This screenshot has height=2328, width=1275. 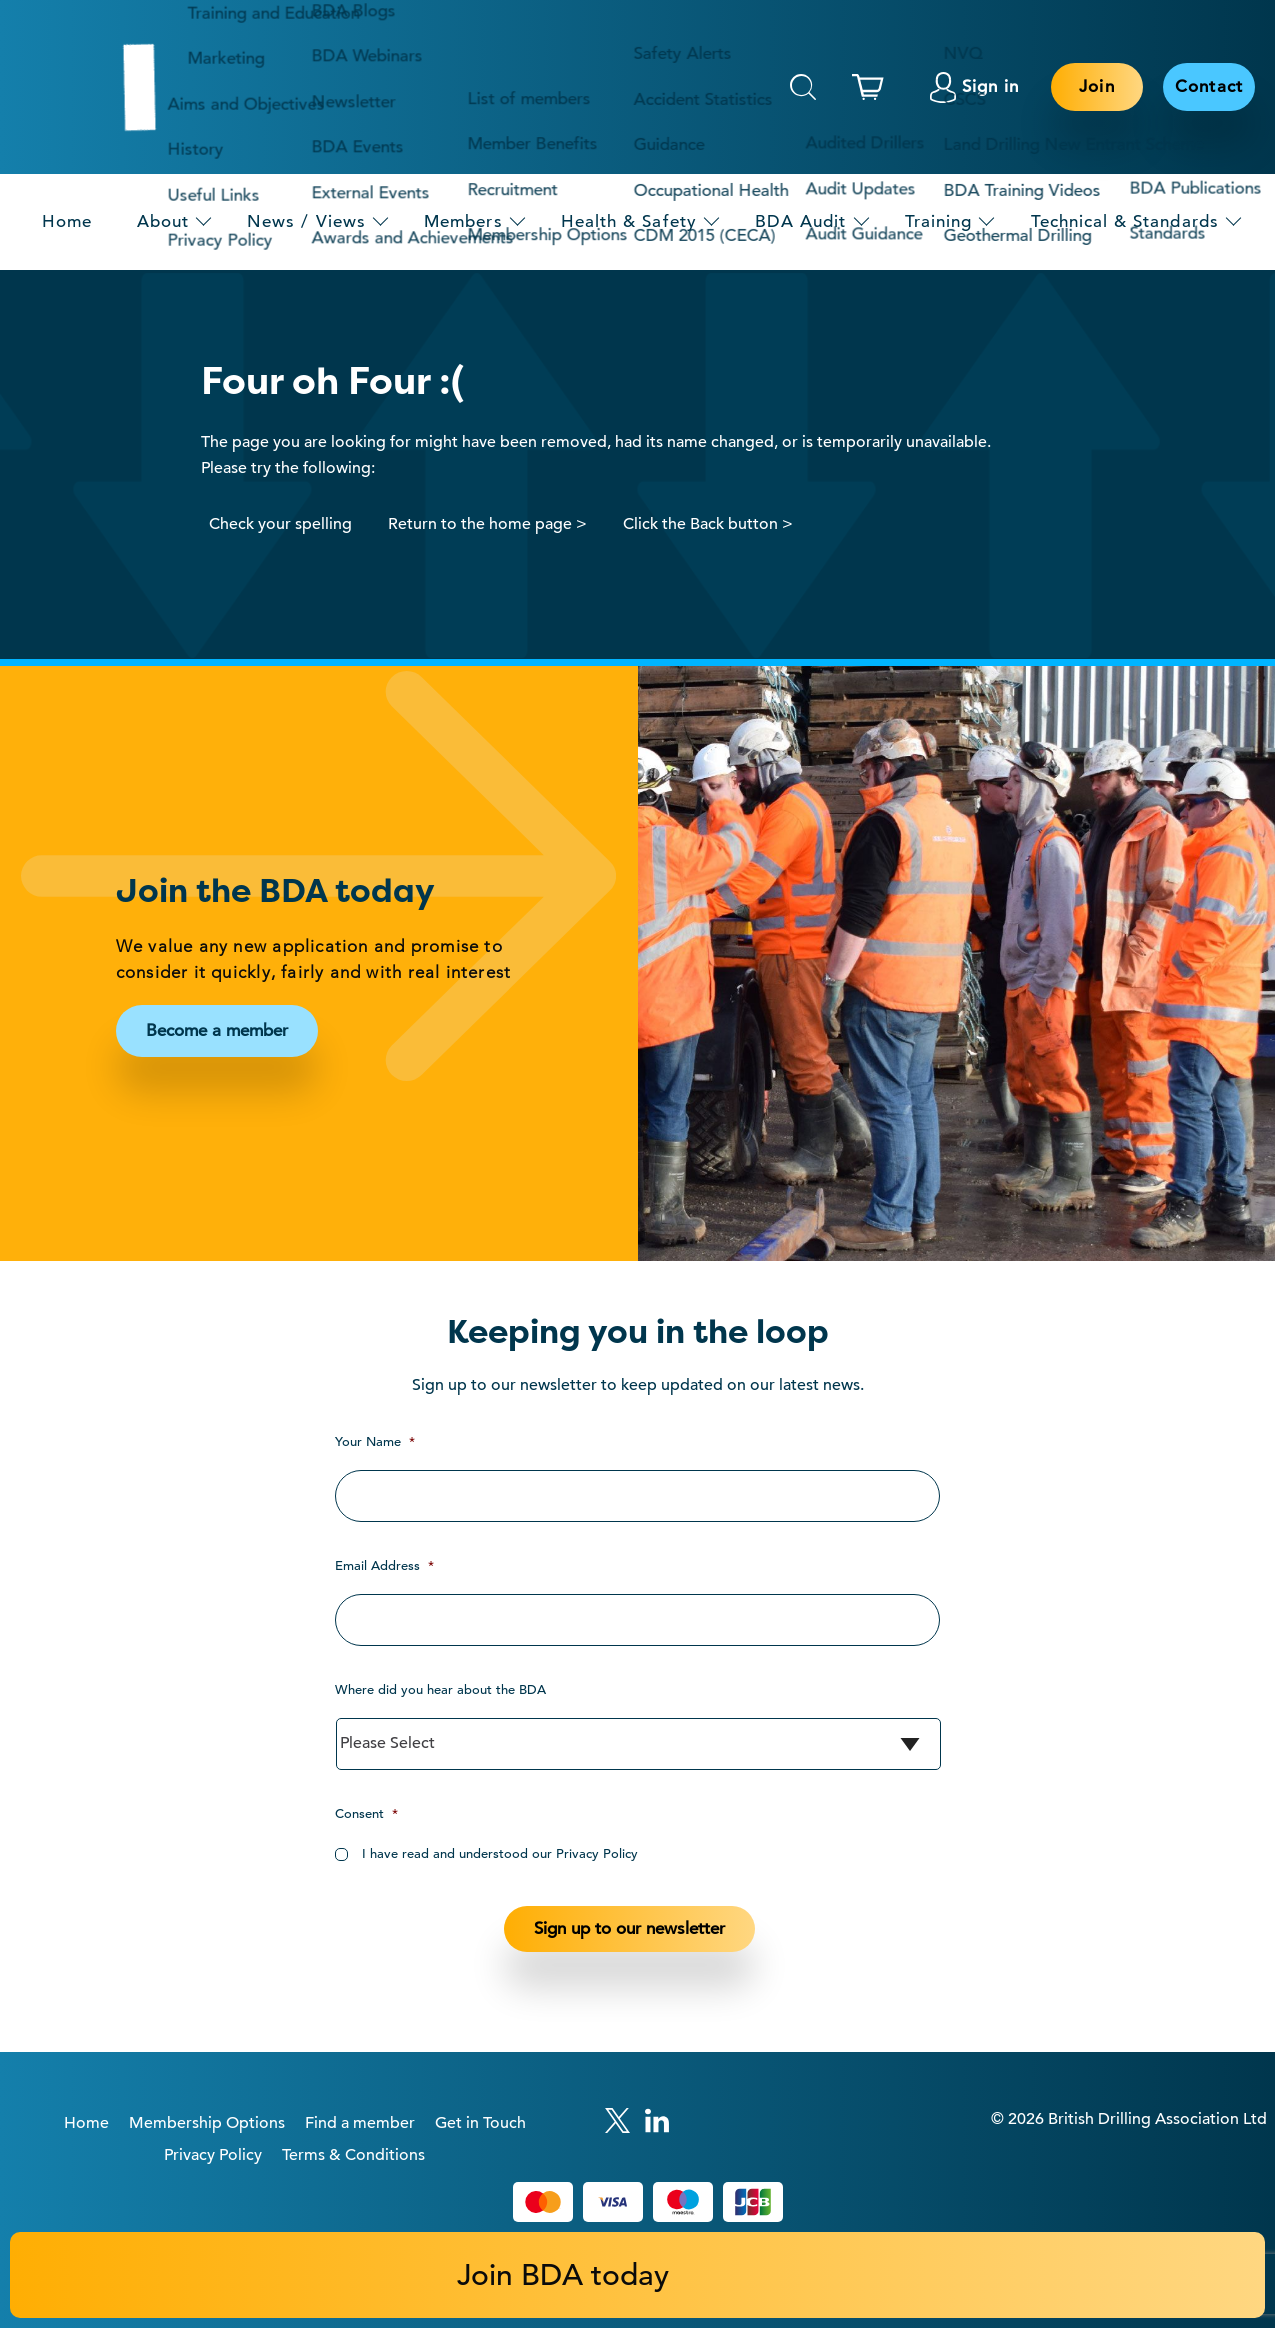 I want to click on Where did you hear about the BDA, so click(x=440, y=1689).